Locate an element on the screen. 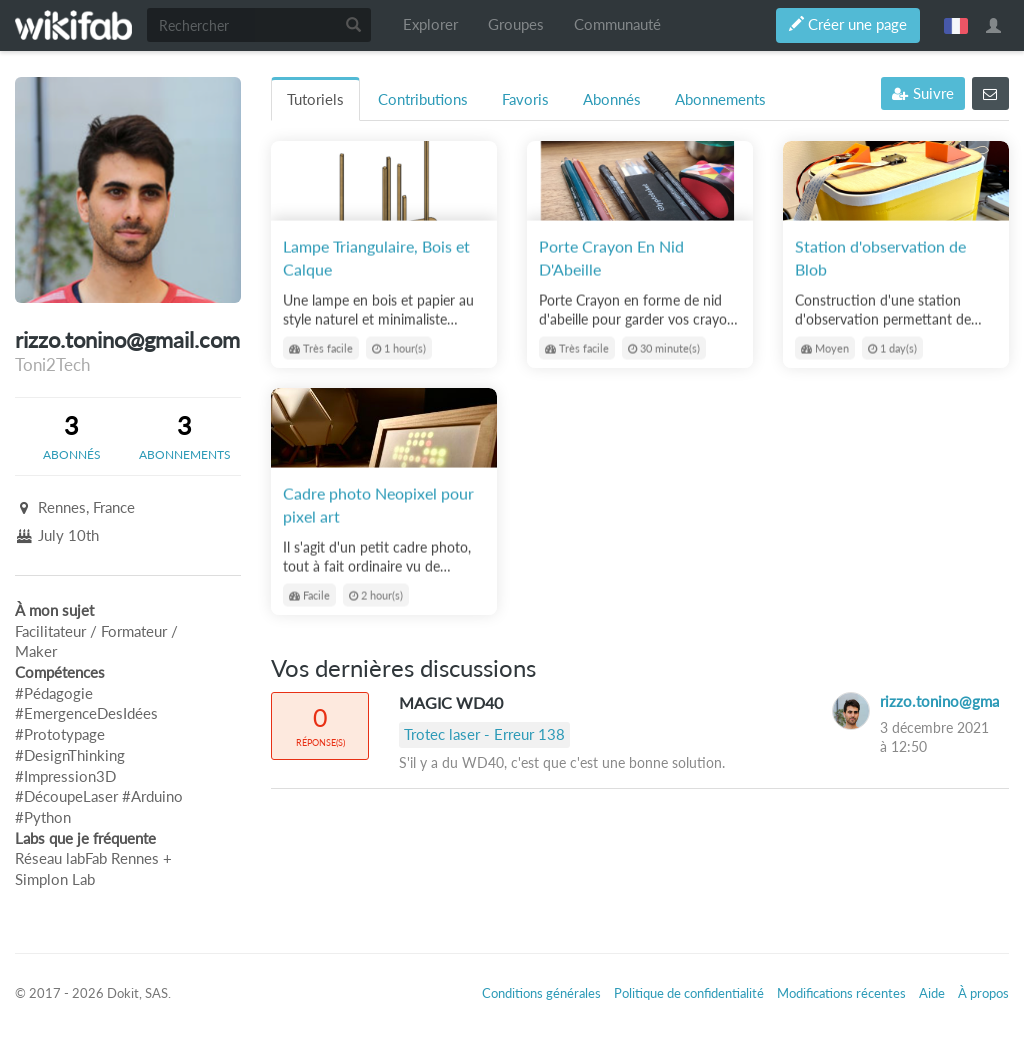 This screenshot has height=1044, width=1024. Explorer is located at coordinates (430, 24).